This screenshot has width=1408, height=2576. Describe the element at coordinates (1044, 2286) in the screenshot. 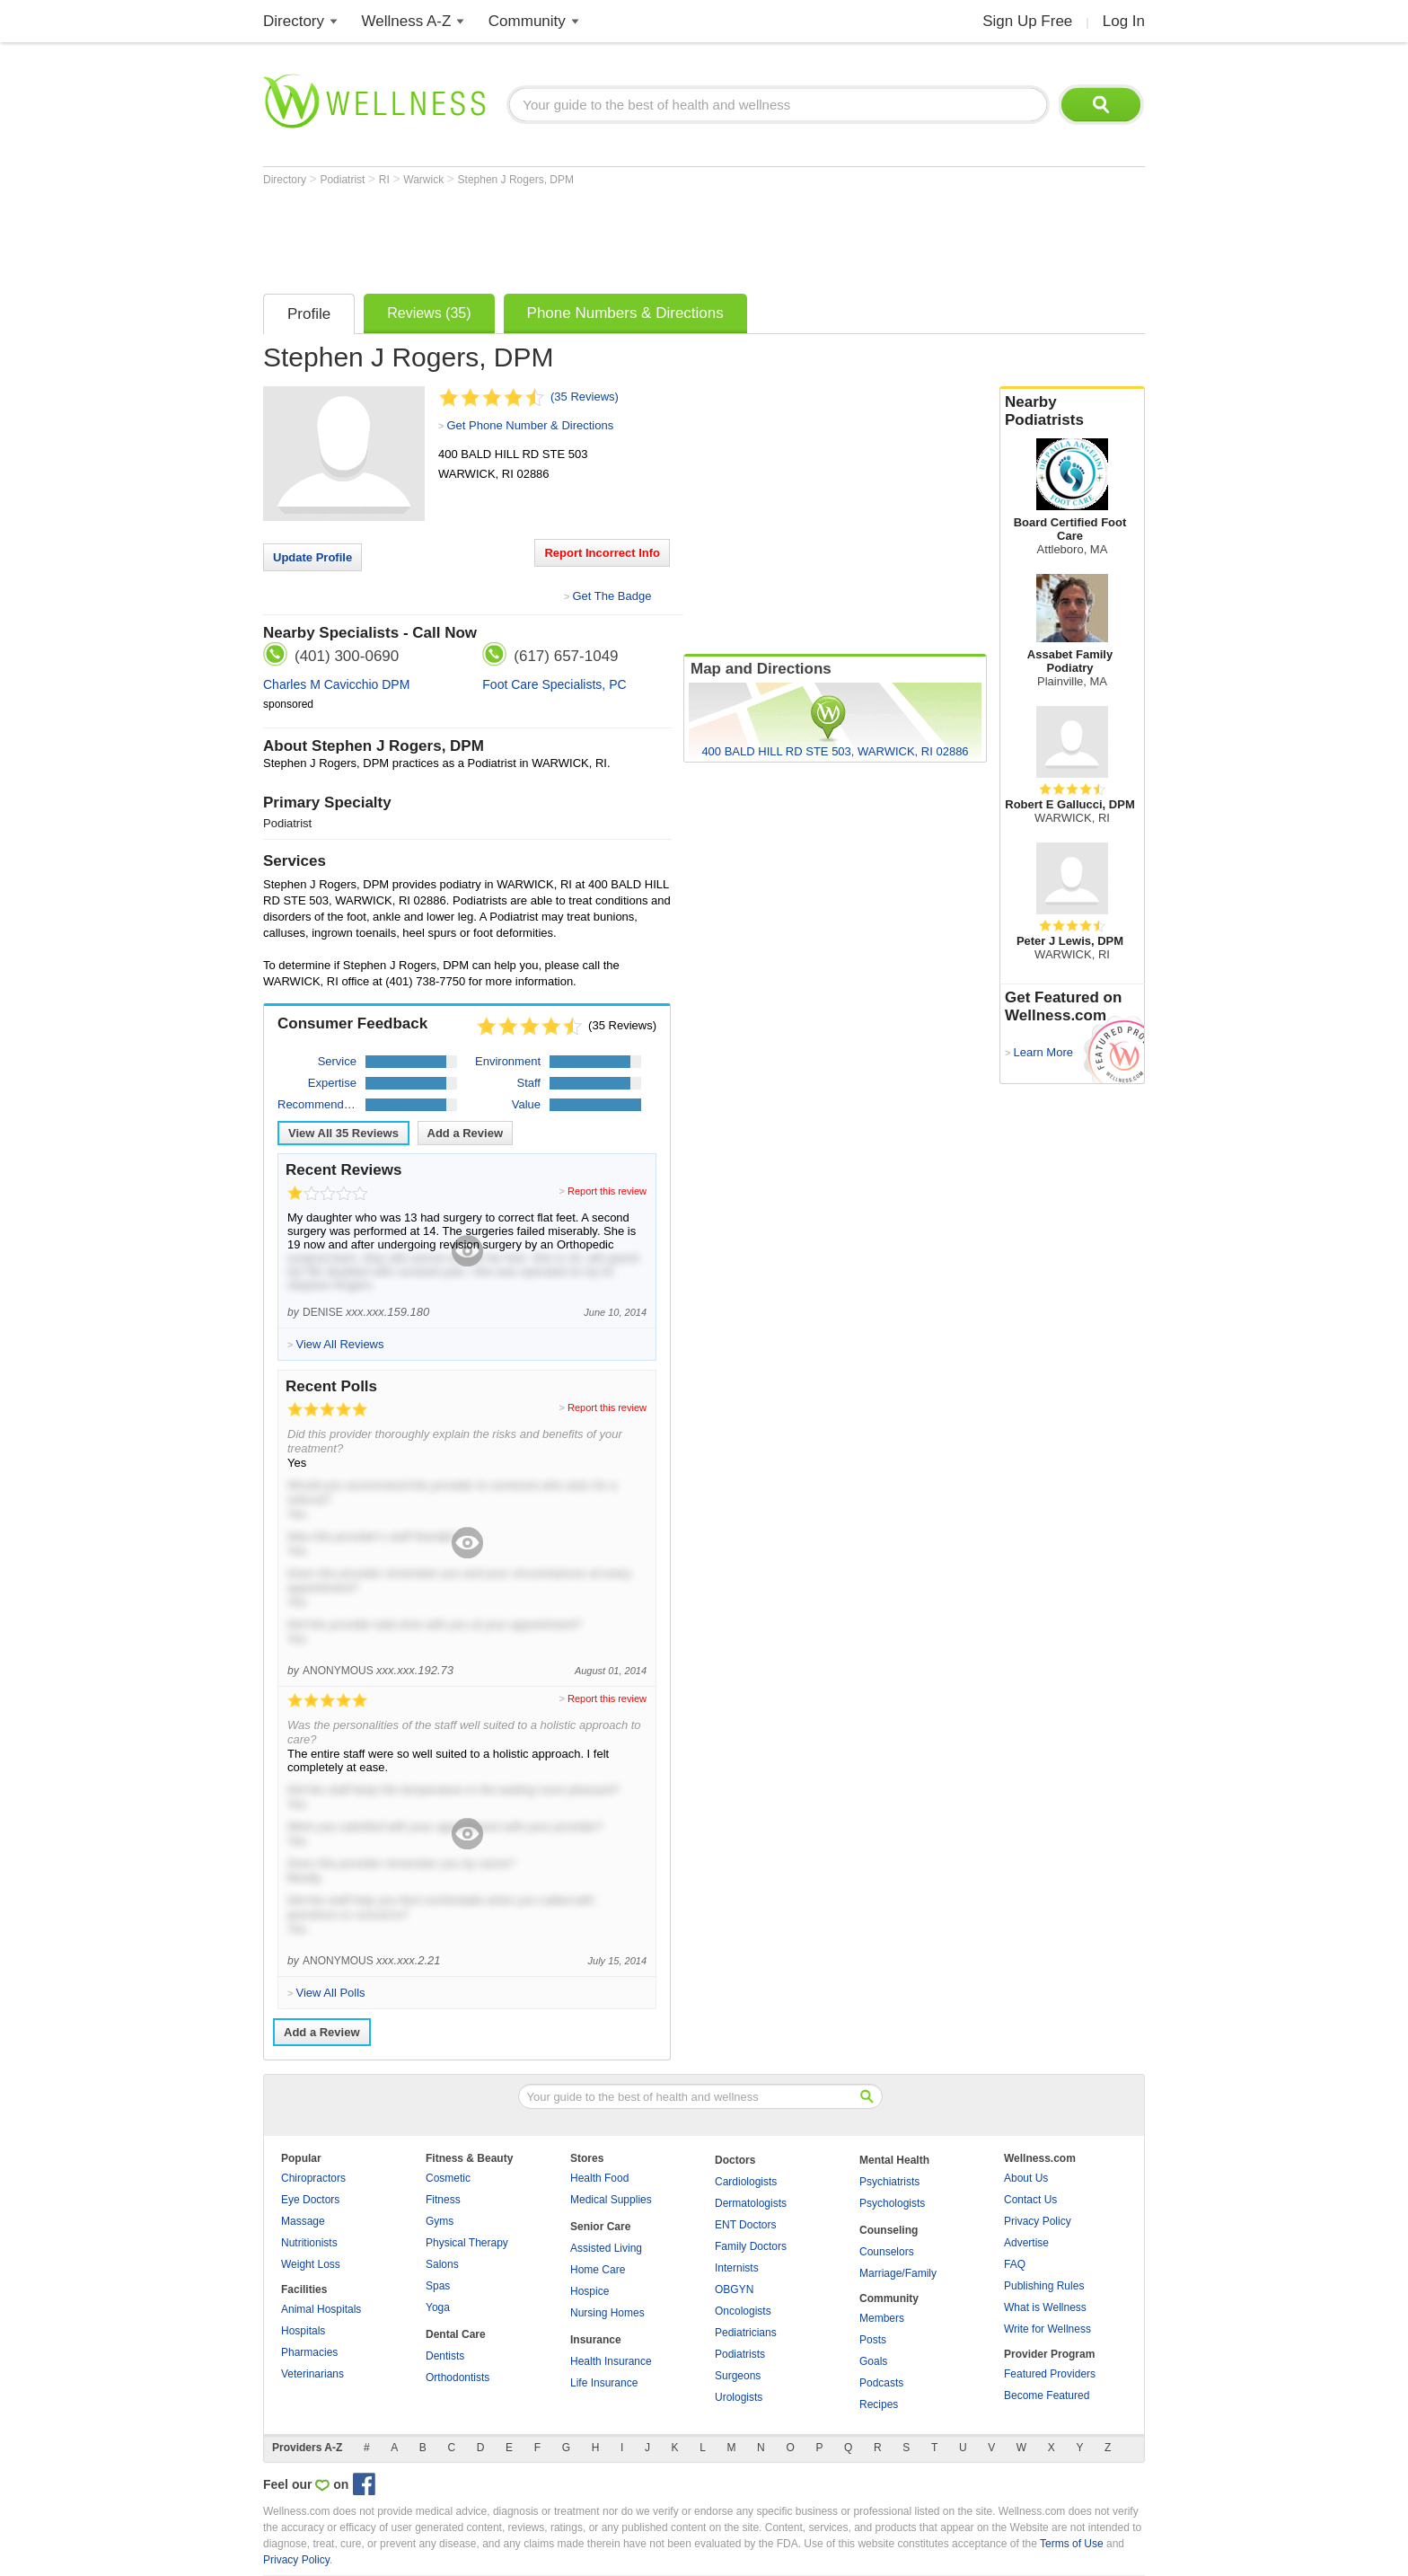

I see `Publishing Rules` at that location.